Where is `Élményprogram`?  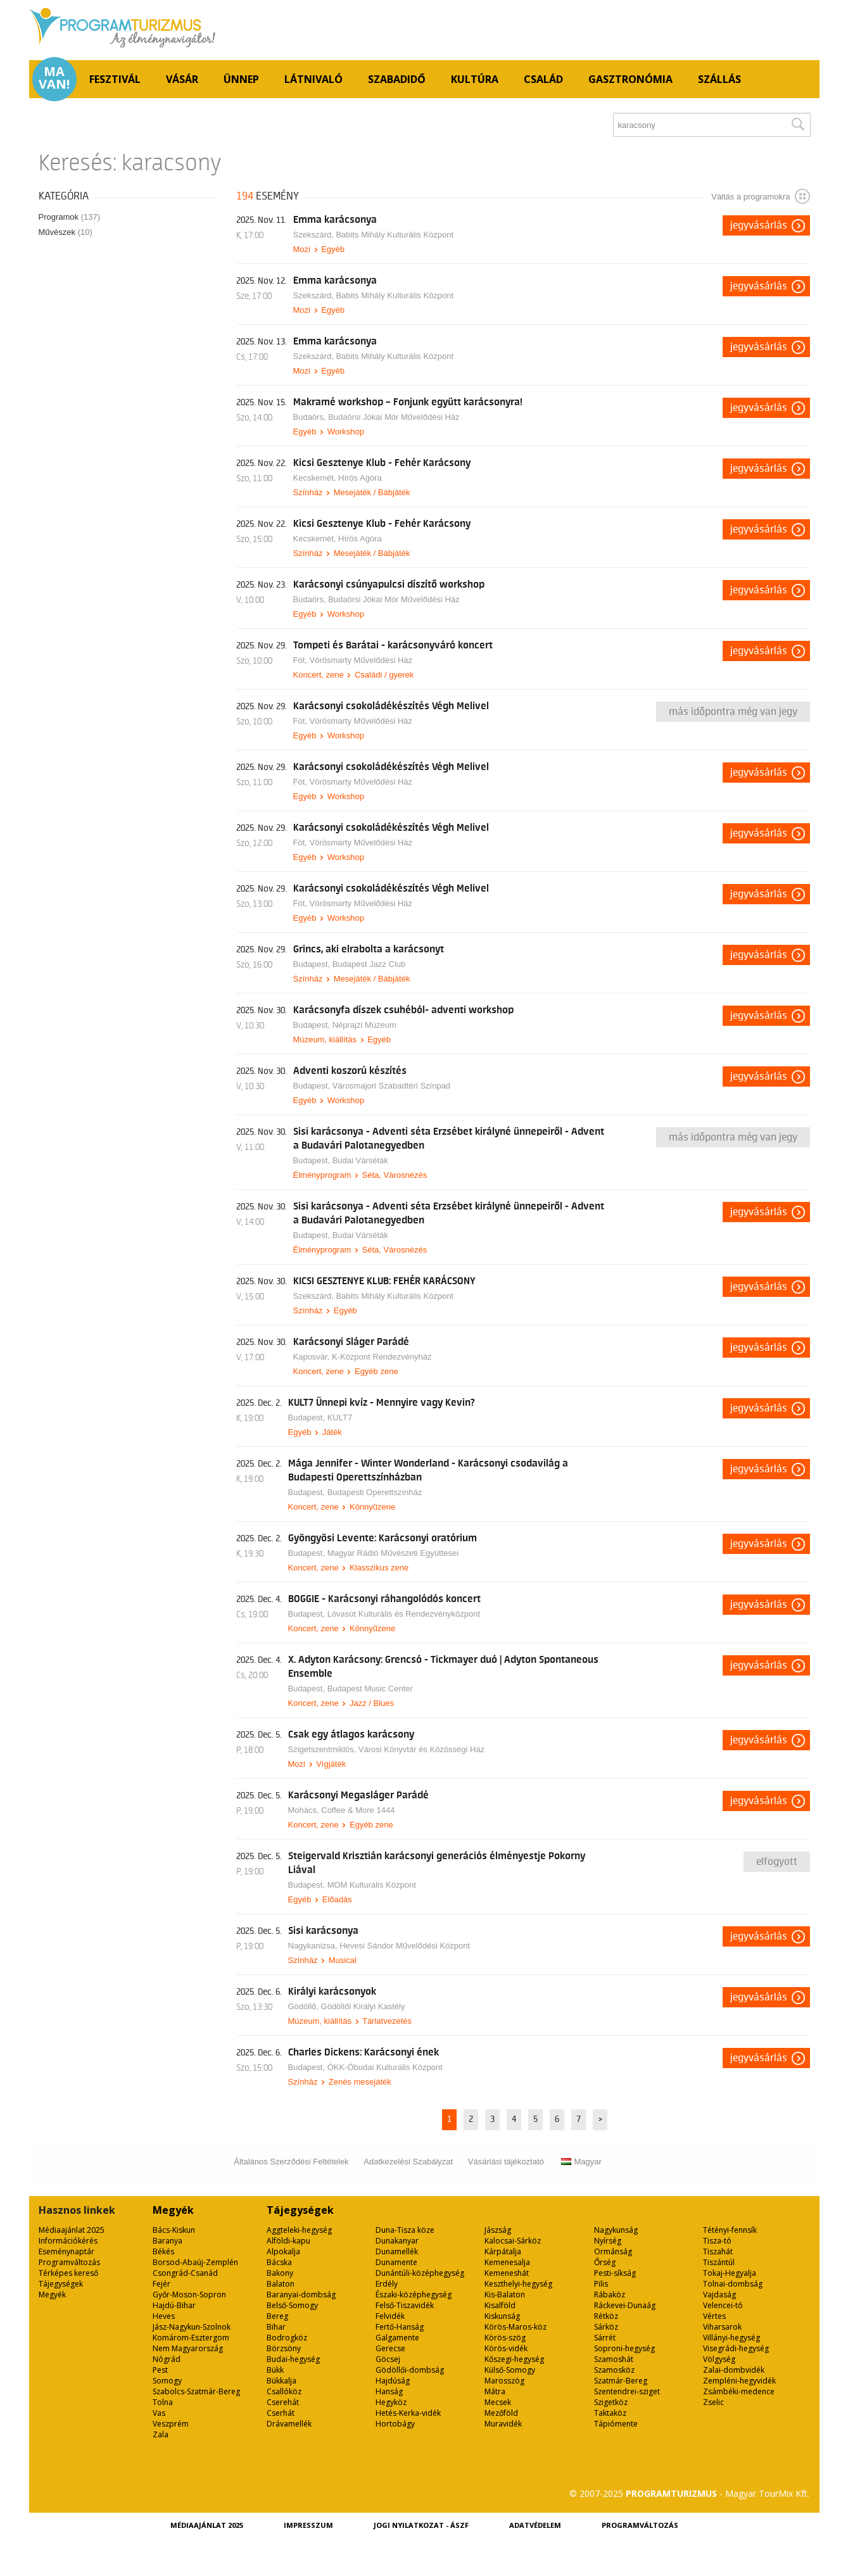 Élményprogram is located at coordinates (322, 1175).